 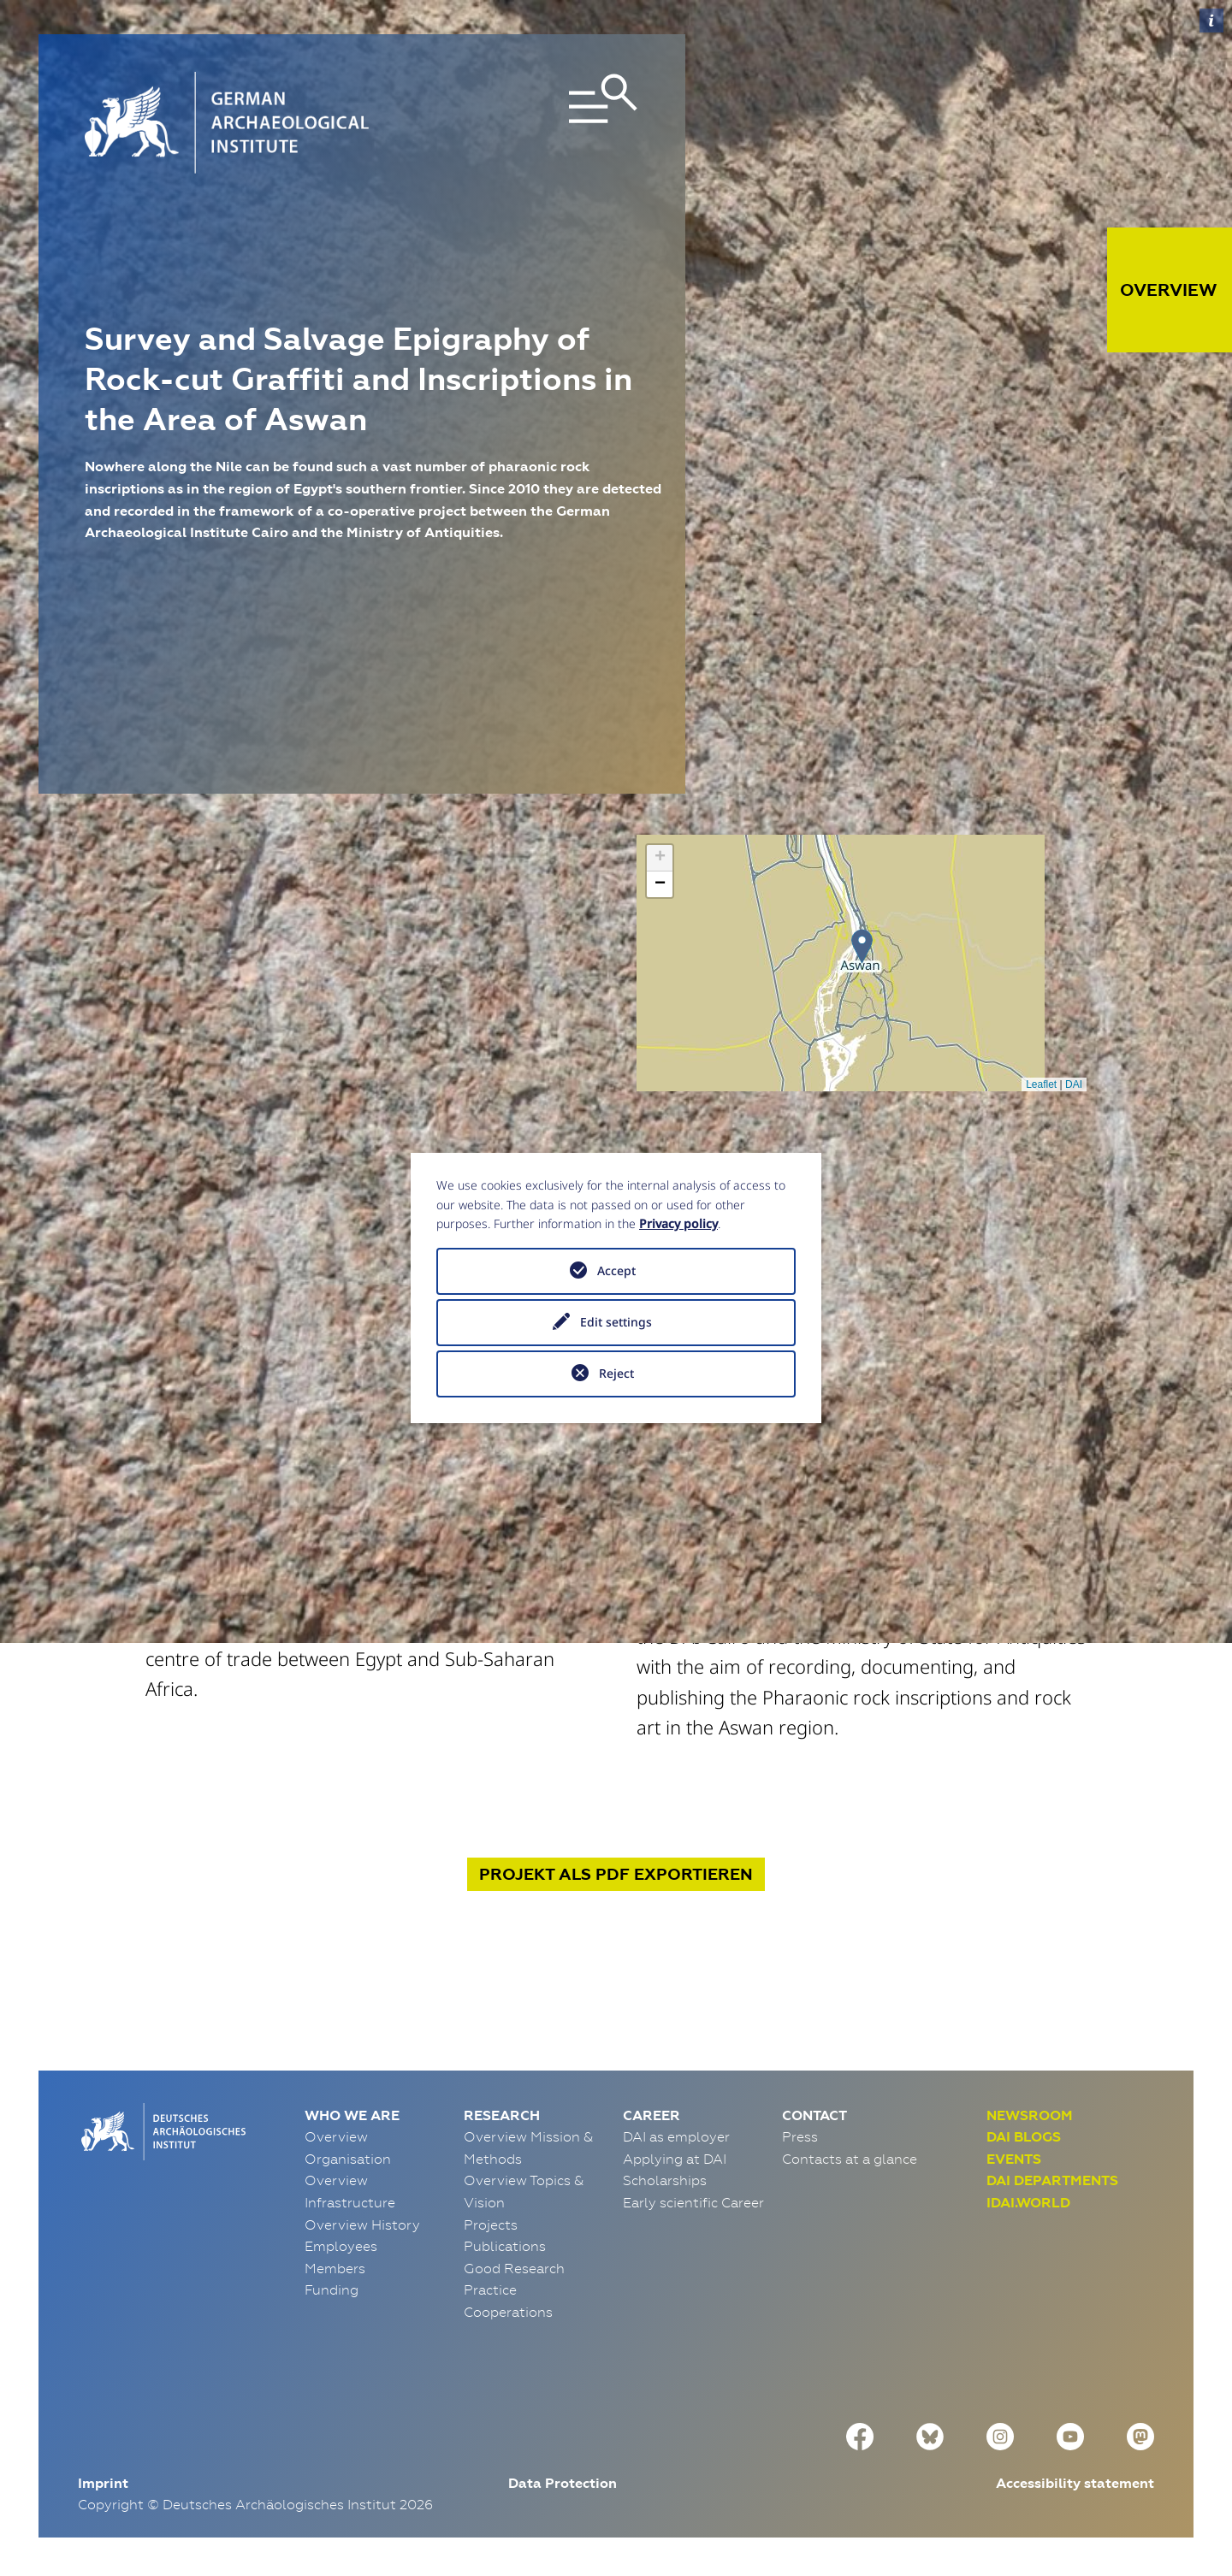 What do you see at coordinates (508, 2311) in the screenshot?
I see `Cooperations` at bounding box center [508, 2311].